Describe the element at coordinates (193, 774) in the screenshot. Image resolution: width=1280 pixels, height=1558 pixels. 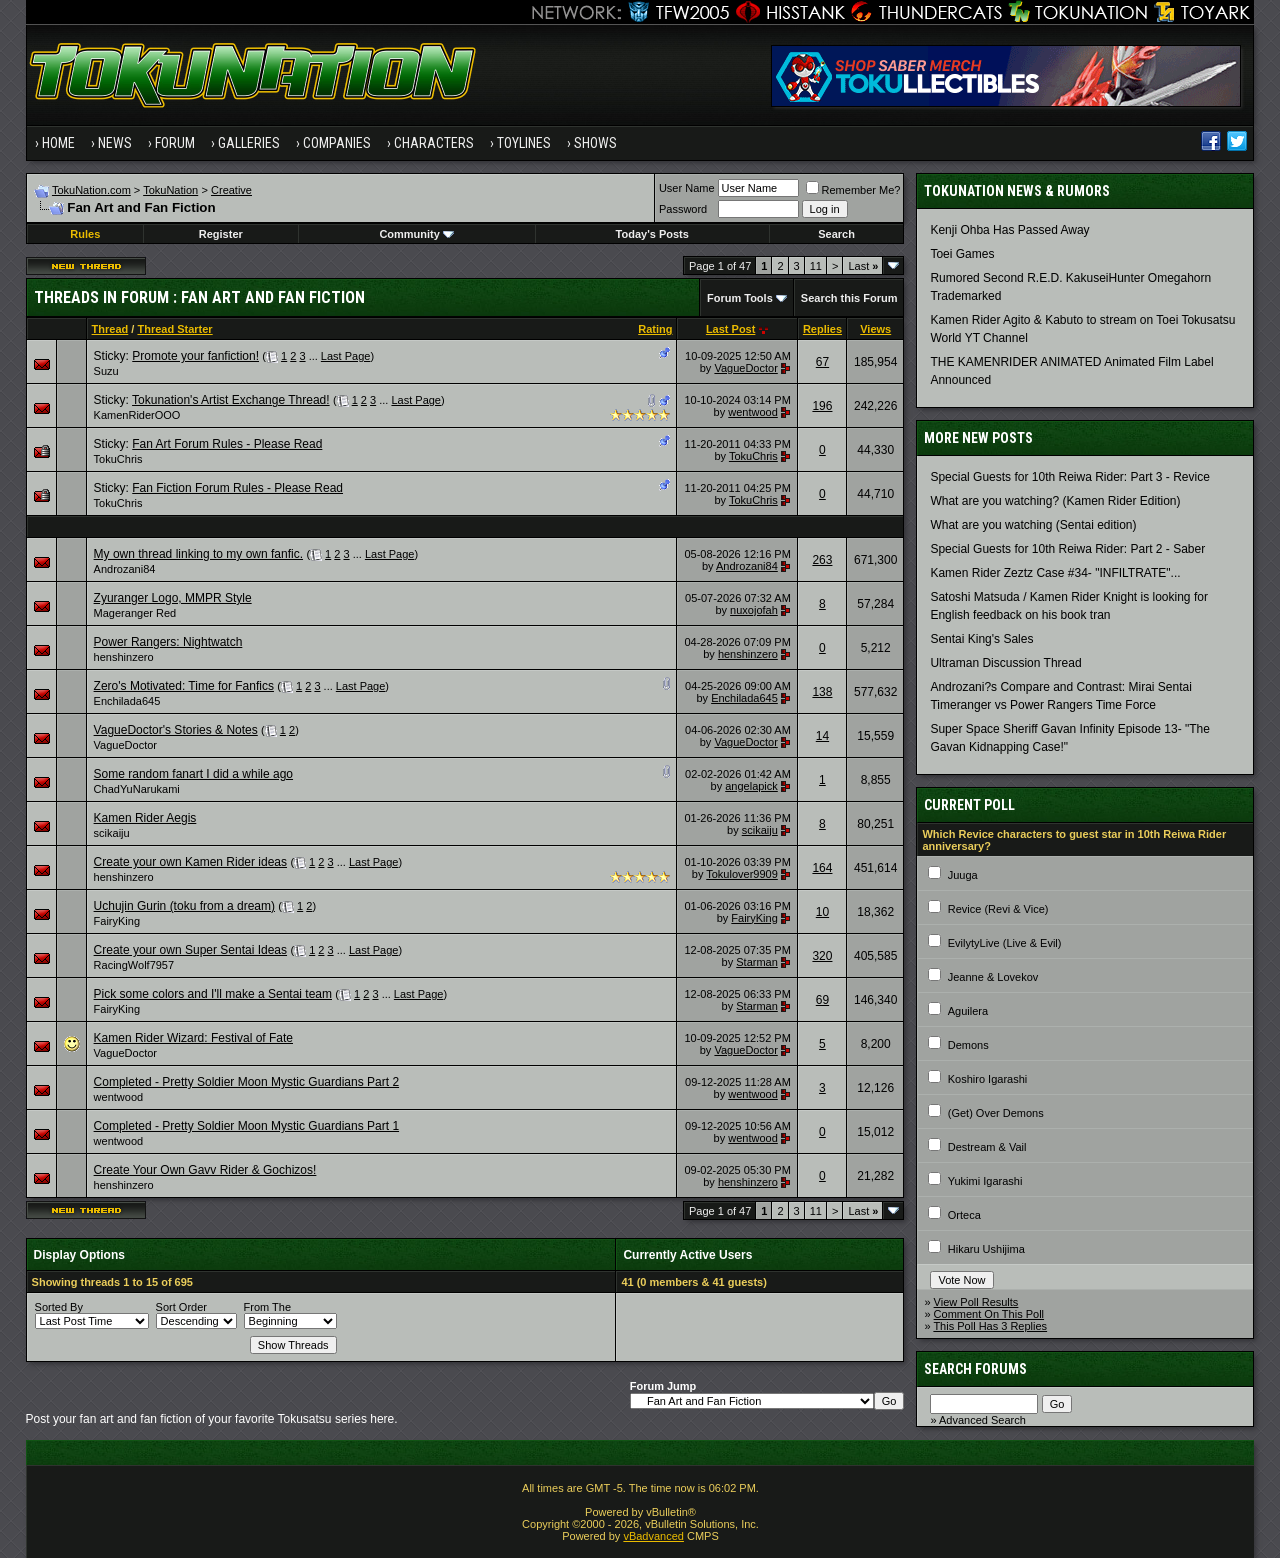
I see `Some random fanart I did a while ago` at that location.